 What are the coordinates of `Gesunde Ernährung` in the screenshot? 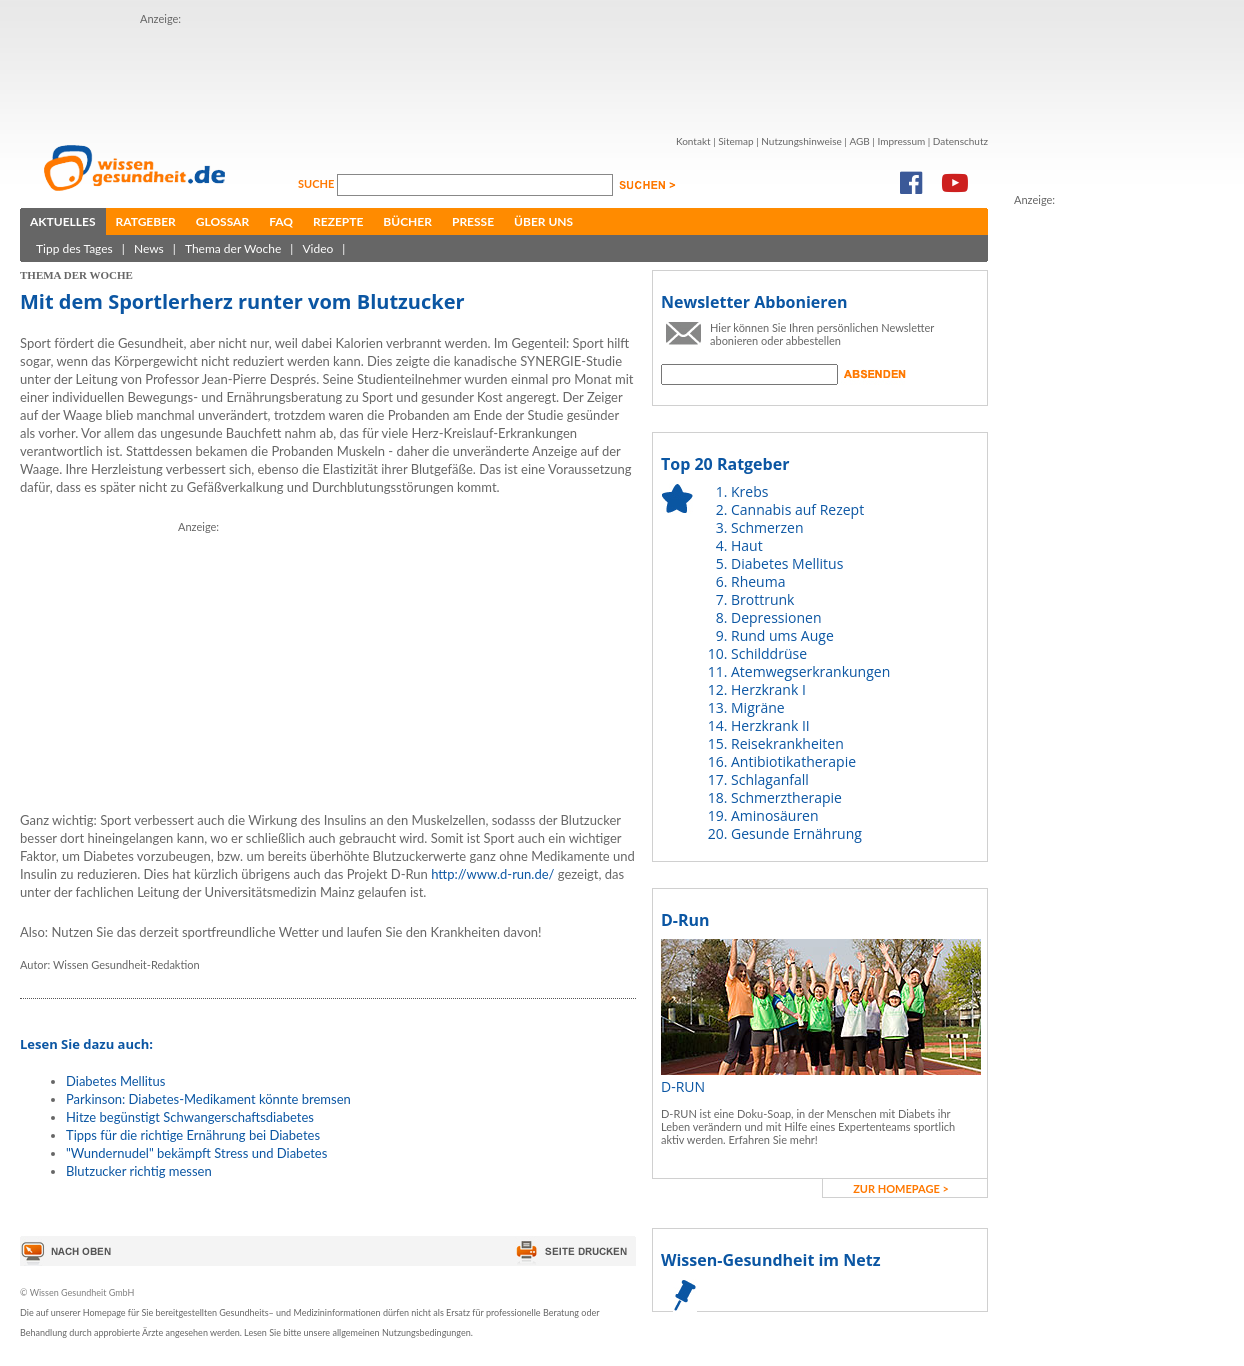 It's located at (796, 833).